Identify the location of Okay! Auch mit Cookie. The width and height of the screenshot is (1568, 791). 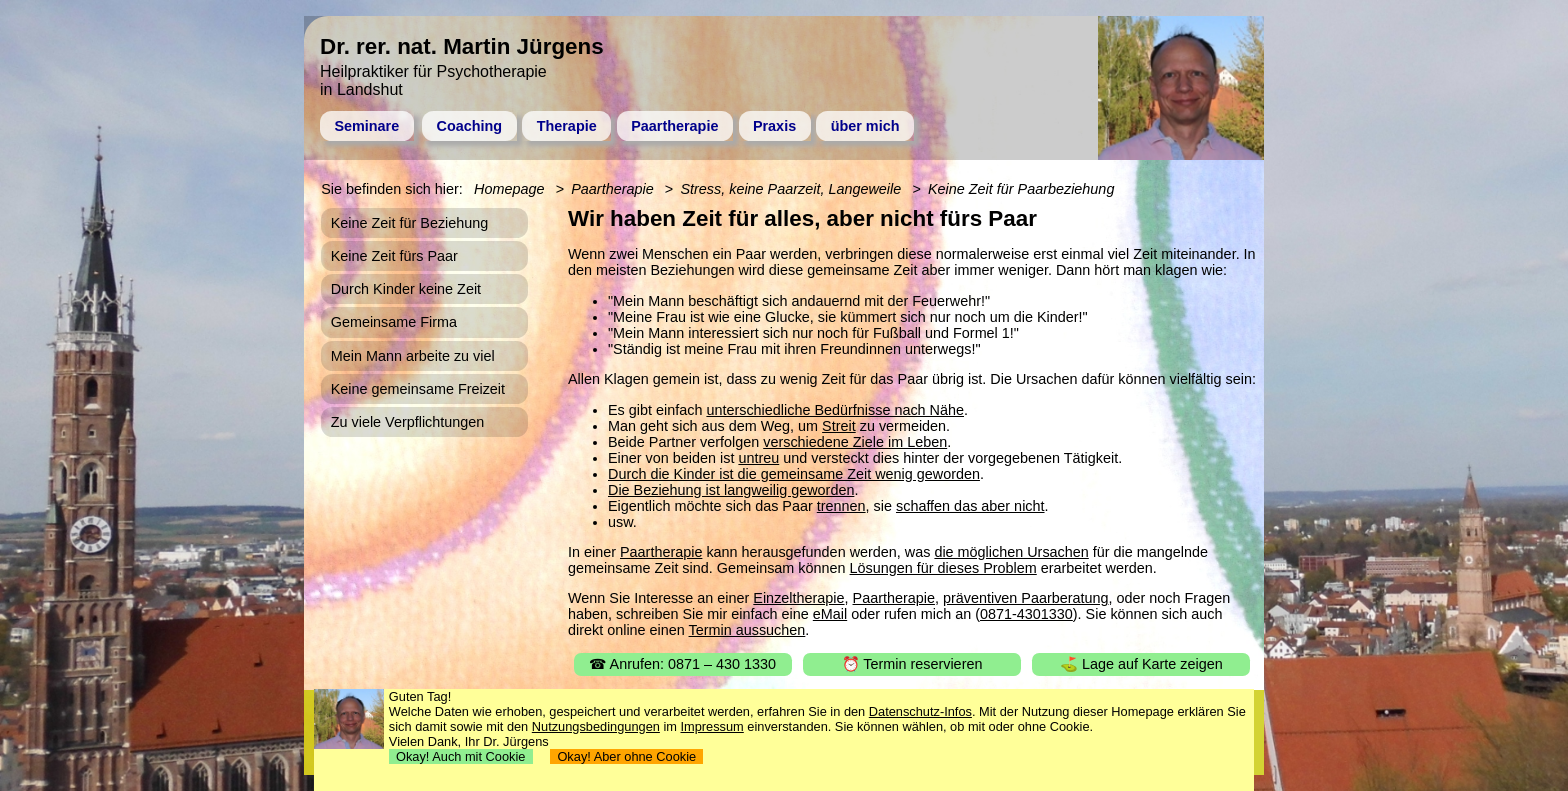
(461, 756).